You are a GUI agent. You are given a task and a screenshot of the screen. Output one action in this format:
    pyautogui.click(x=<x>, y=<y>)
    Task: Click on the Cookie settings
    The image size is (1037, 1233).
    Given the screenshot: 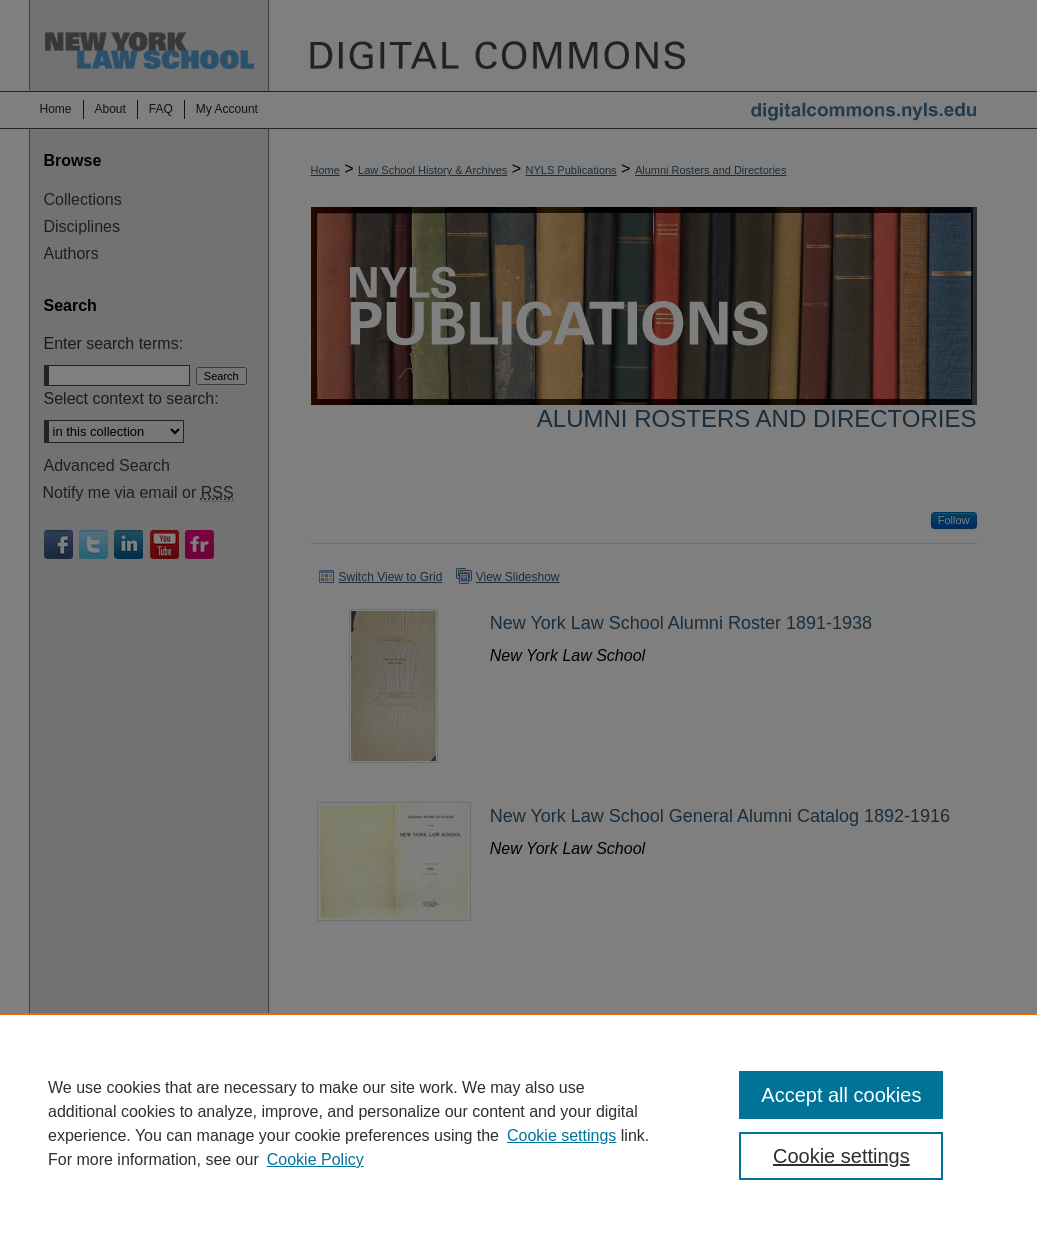 What is the action you would take?
    pyautogui.click(x=561, y=1135)
    